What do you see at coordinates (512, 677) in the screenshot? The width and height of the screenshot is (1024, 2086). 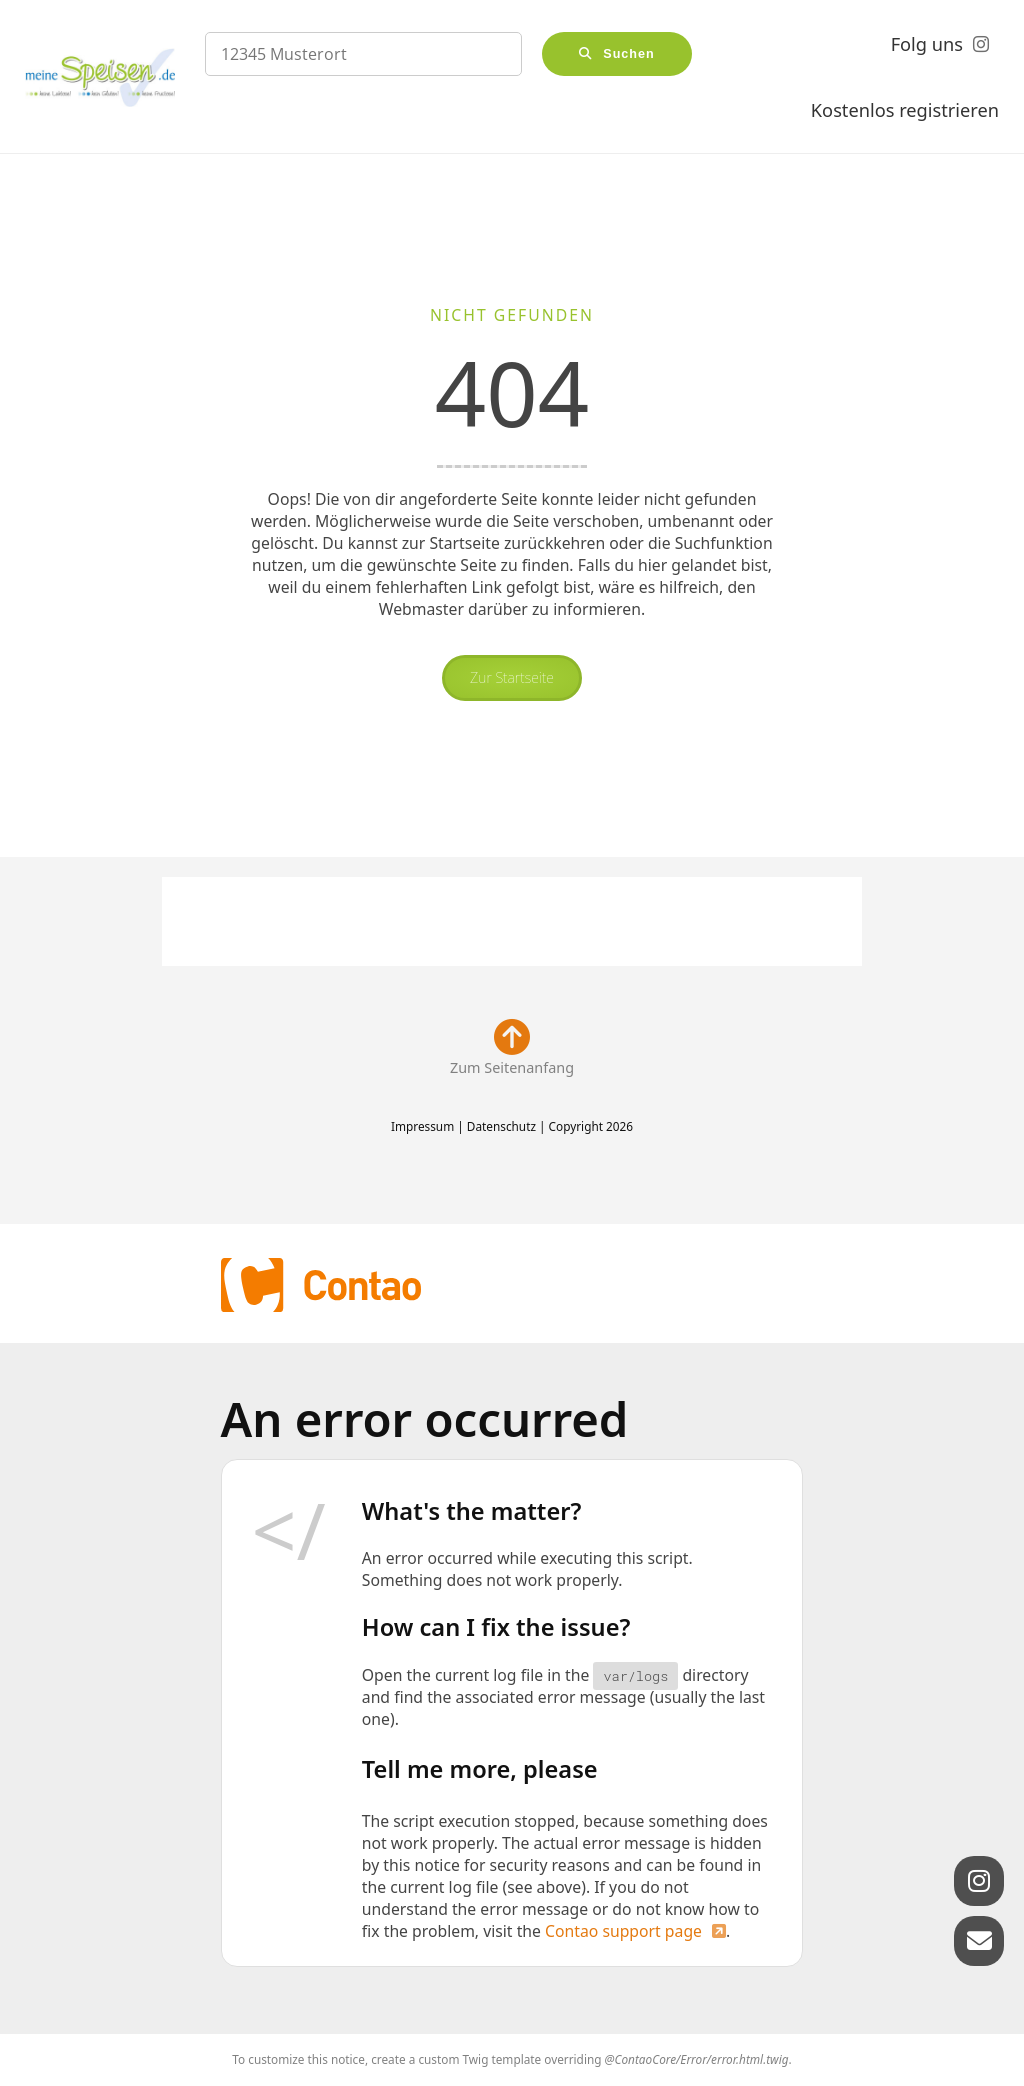 I see `Zur Startseite` at bounding box center [512, 677].